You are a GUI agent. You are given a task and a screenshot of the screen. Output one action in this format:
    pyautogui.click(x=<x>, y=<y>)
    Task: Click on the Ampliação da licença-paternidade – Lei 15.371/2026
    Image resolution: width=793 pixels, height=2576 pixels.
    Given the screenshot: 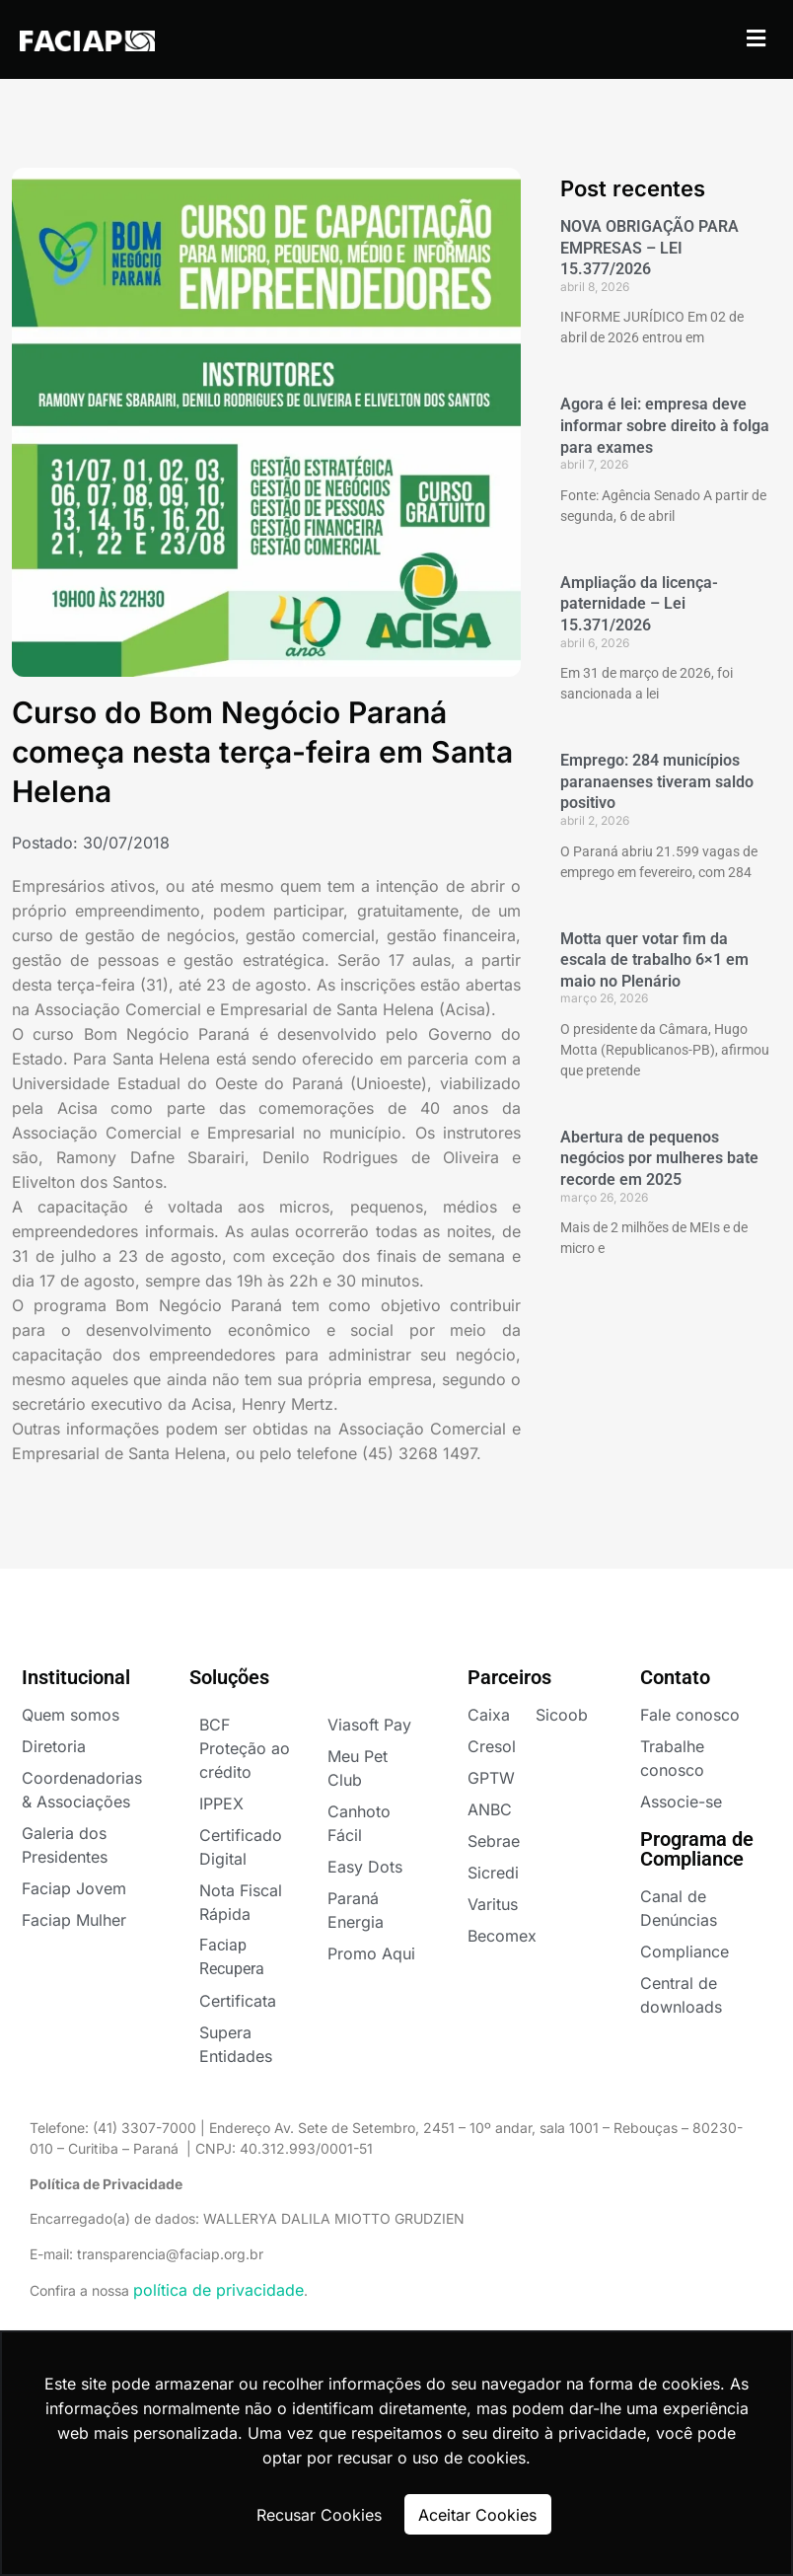 What is the action you would take?
    pyautogui.click(x=639, y=603)
    